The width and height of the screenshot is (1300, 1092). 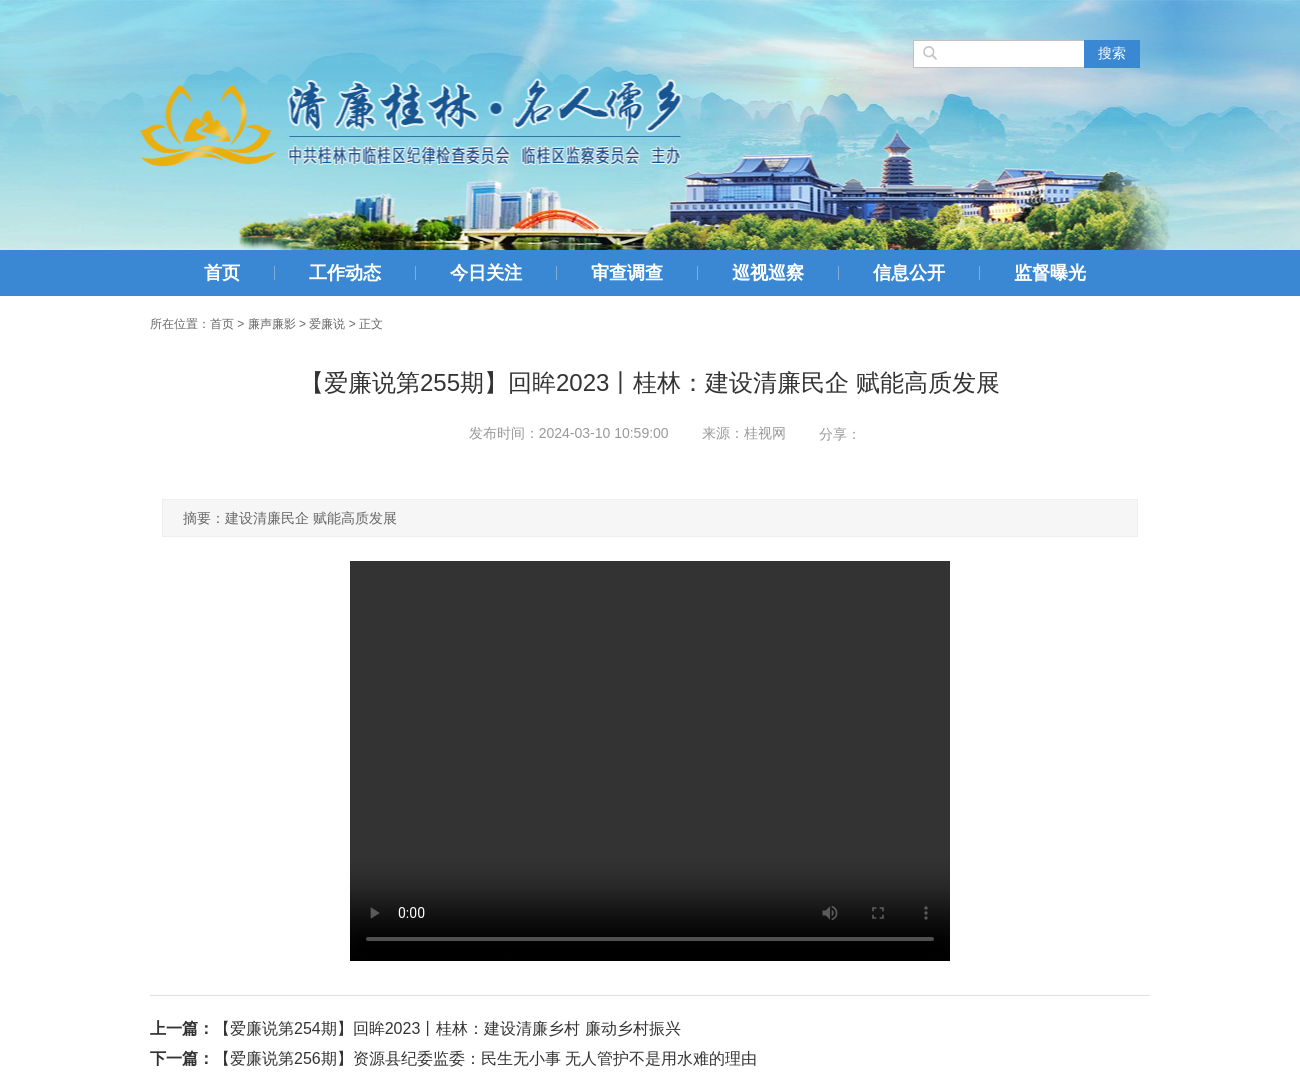 What do you see at coordinates (345, 273) in the screenshot?
I see `工作动态` at bounding box center [345, 273].